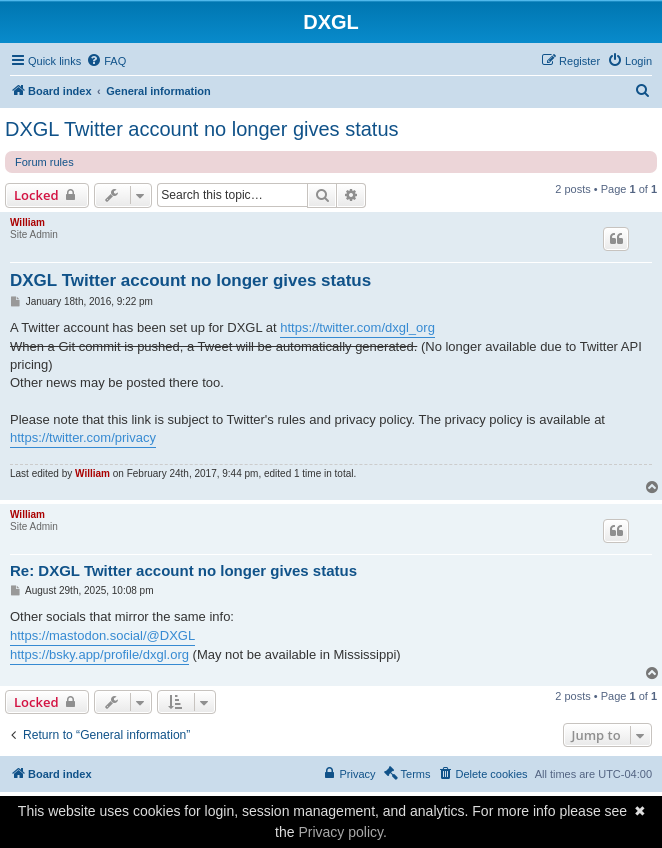 The image size is (662, 848). I want to click on https://mastodon.social/@DXGL, so click(102, 635).